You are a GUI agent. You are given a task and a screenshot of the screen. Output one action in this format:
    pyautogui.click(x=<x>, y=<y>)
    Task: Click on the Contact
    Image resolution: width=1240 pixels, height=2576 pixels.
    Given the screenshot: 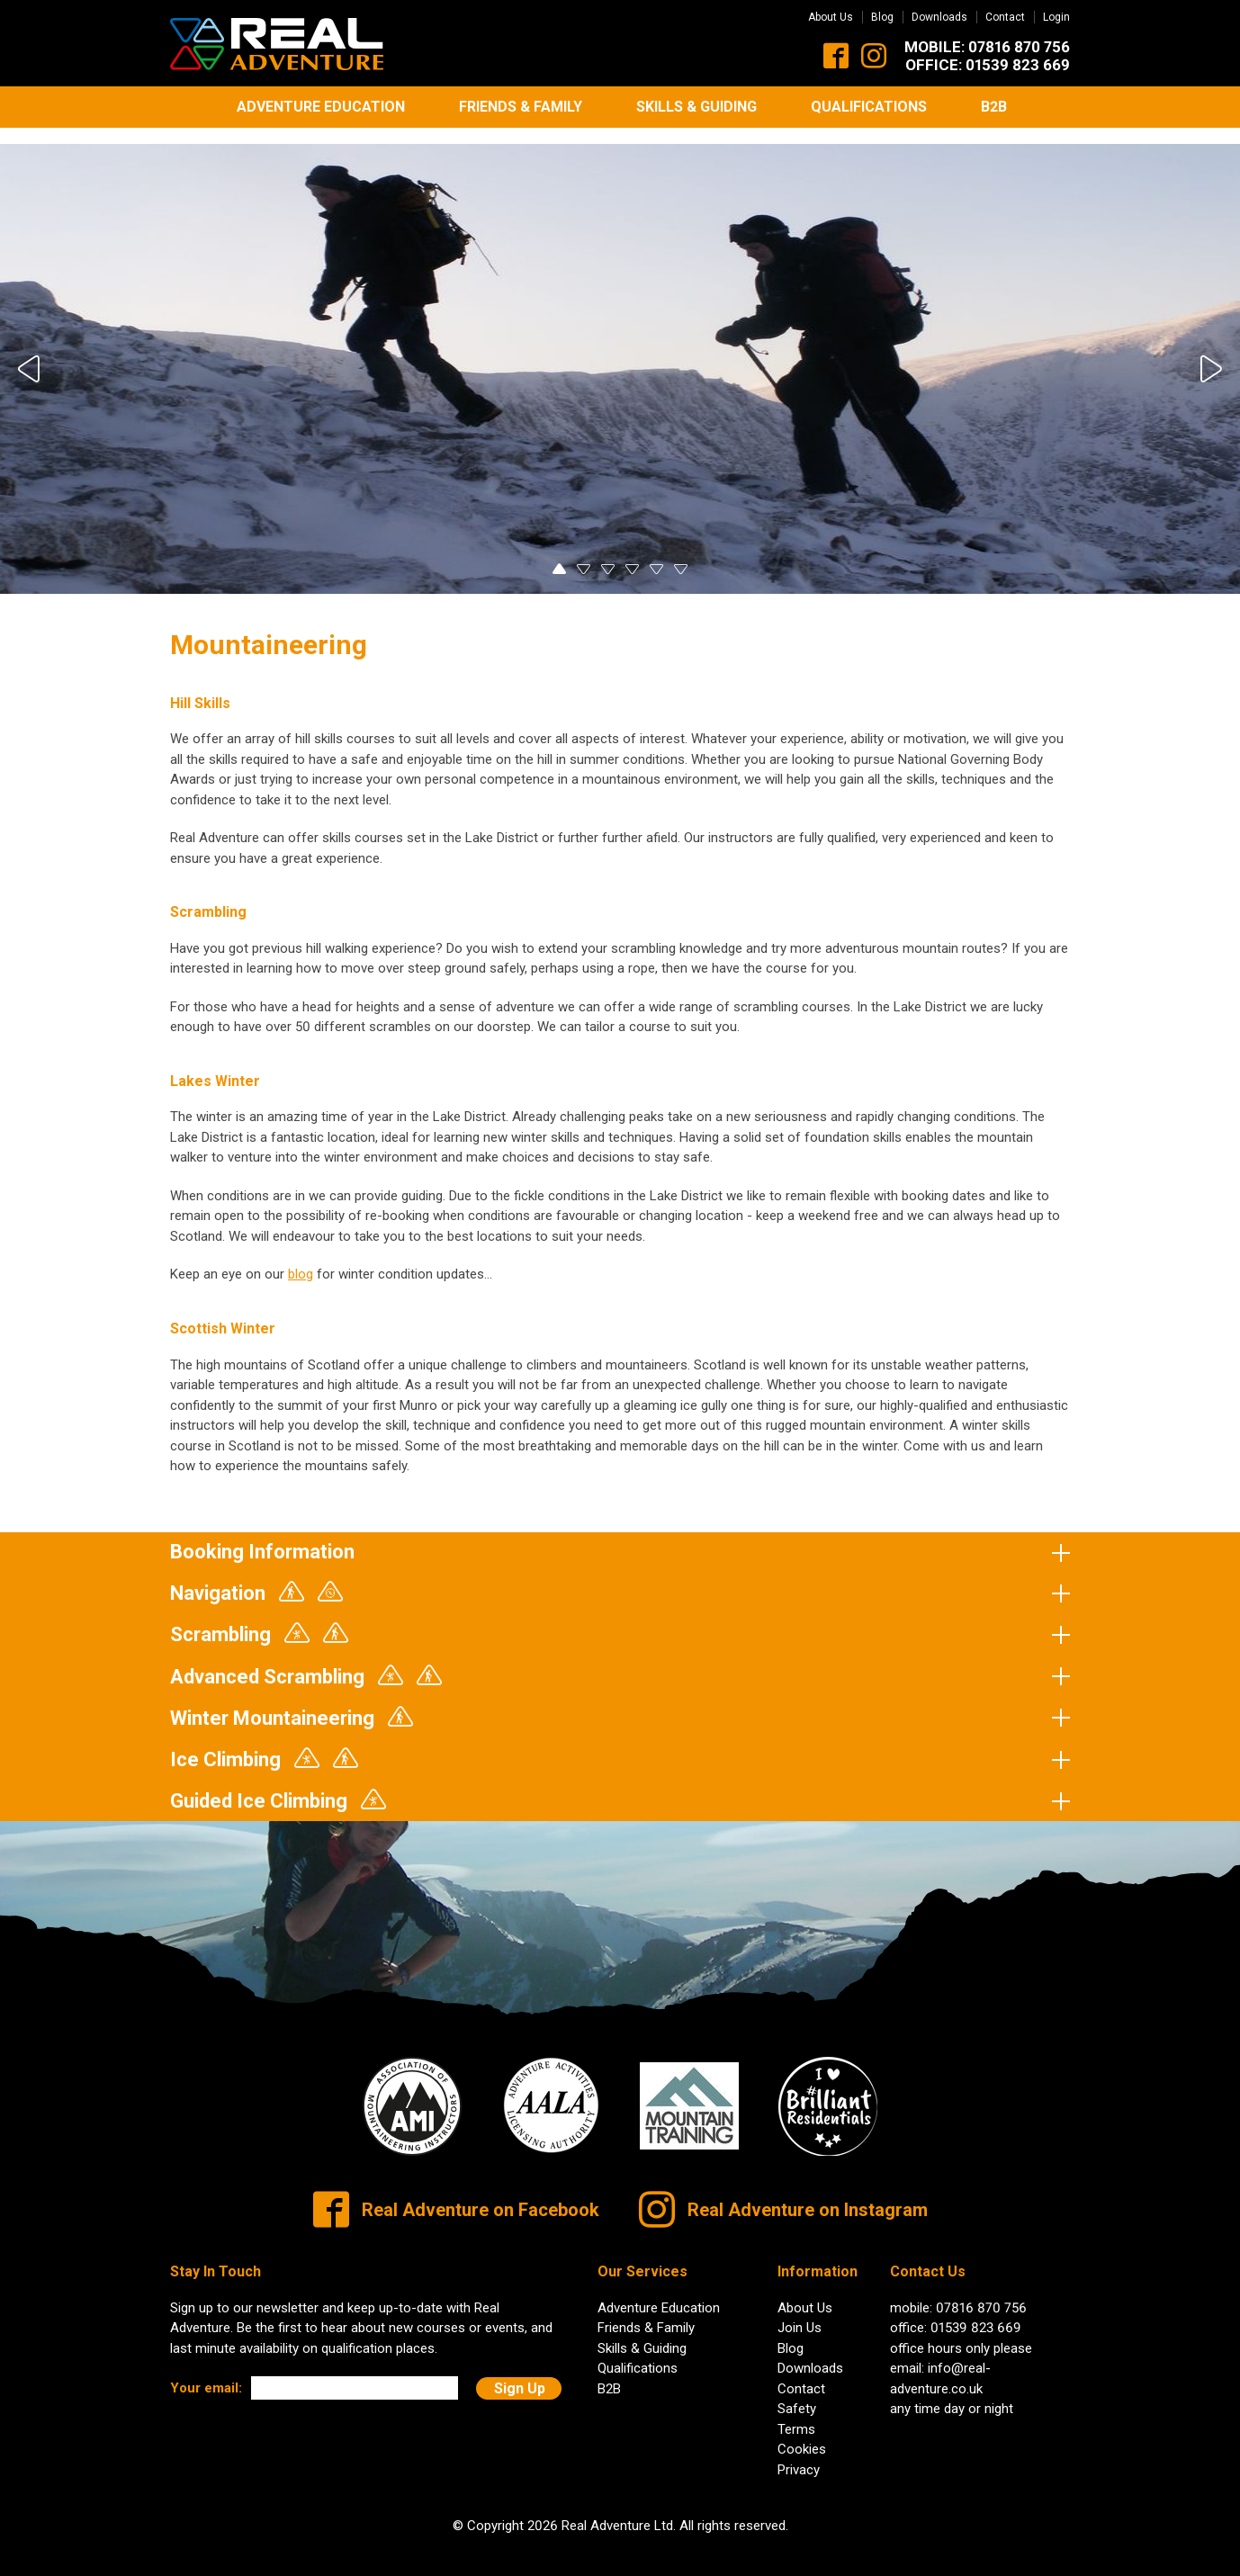 What is the action you would take?
    pyautogui.click(x=1005, y=17)
    